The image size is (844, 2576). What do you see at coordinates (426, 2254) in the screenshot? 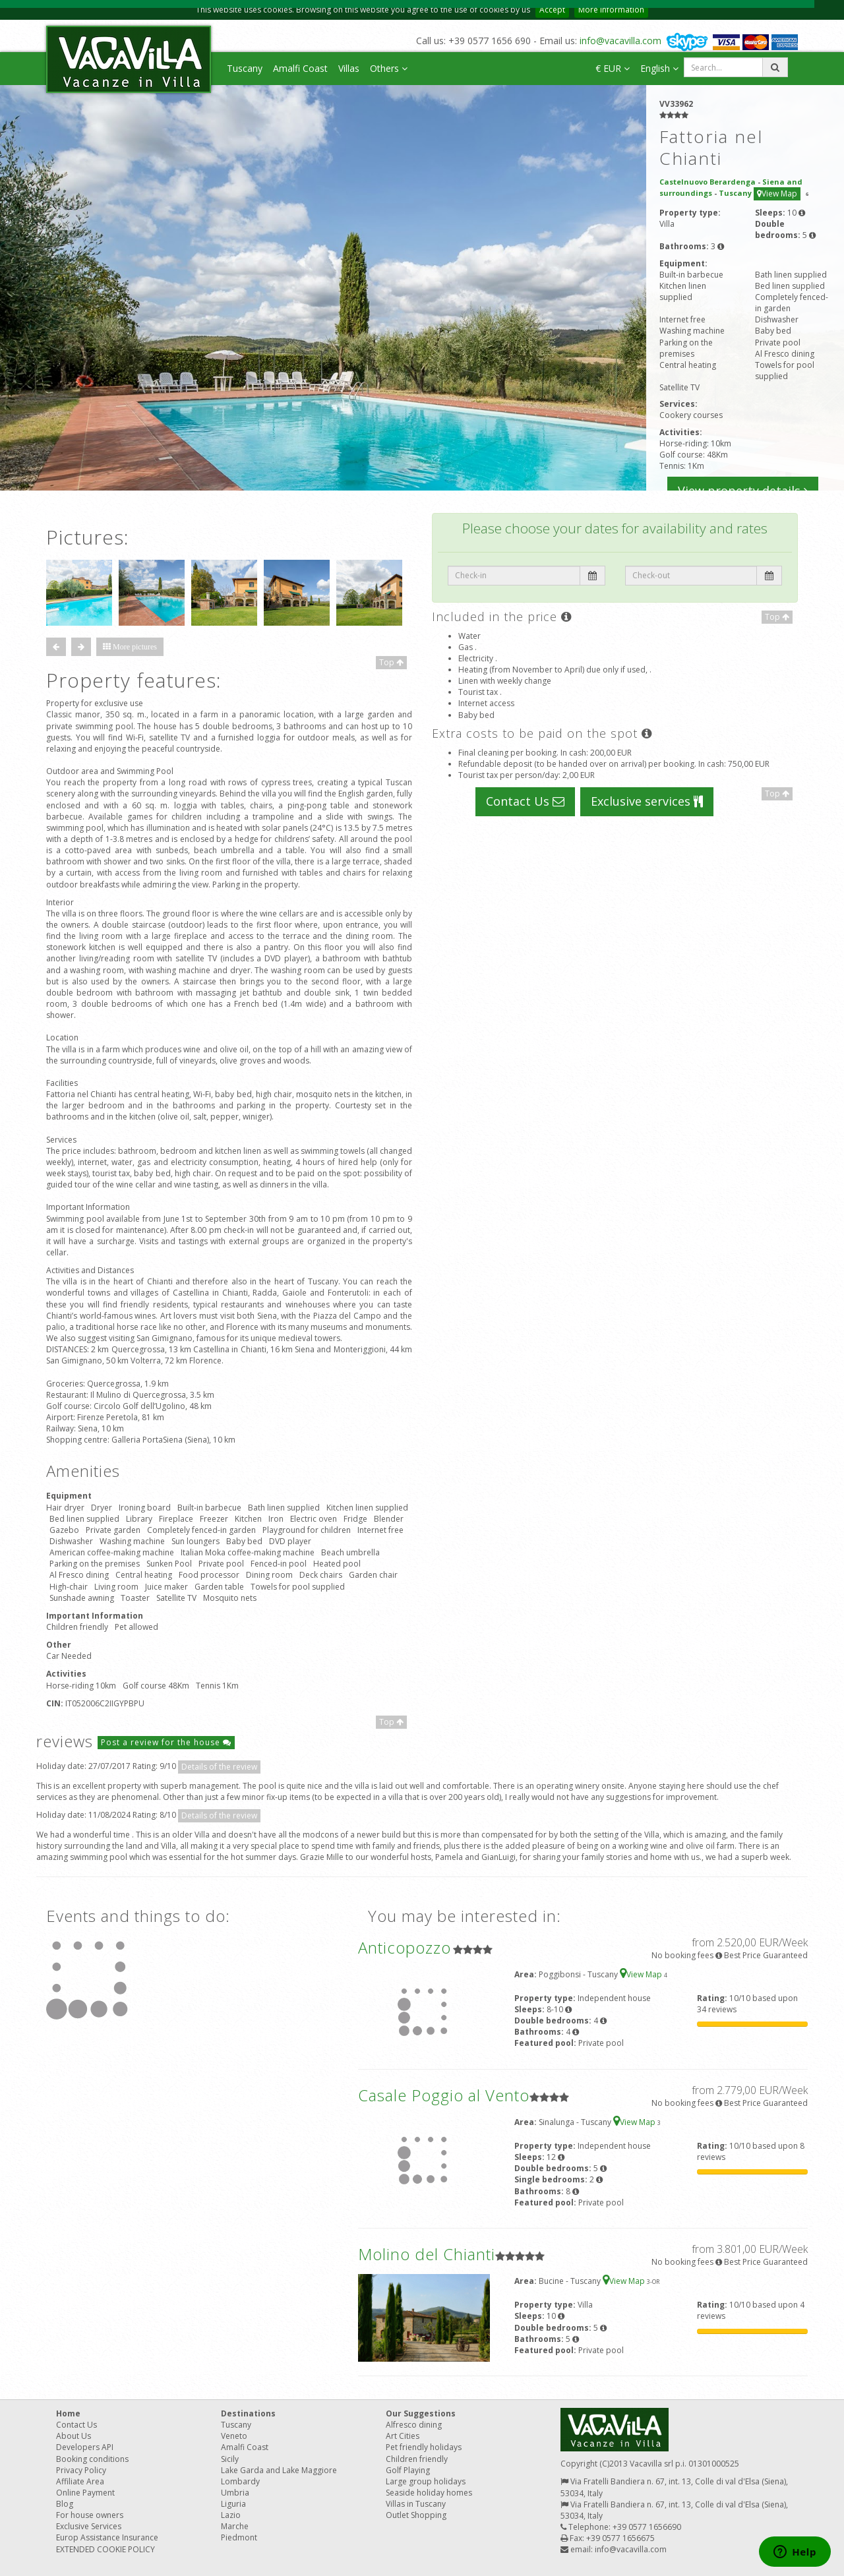
I see `Molino del Chianti` at bounding box center [426, 2254].